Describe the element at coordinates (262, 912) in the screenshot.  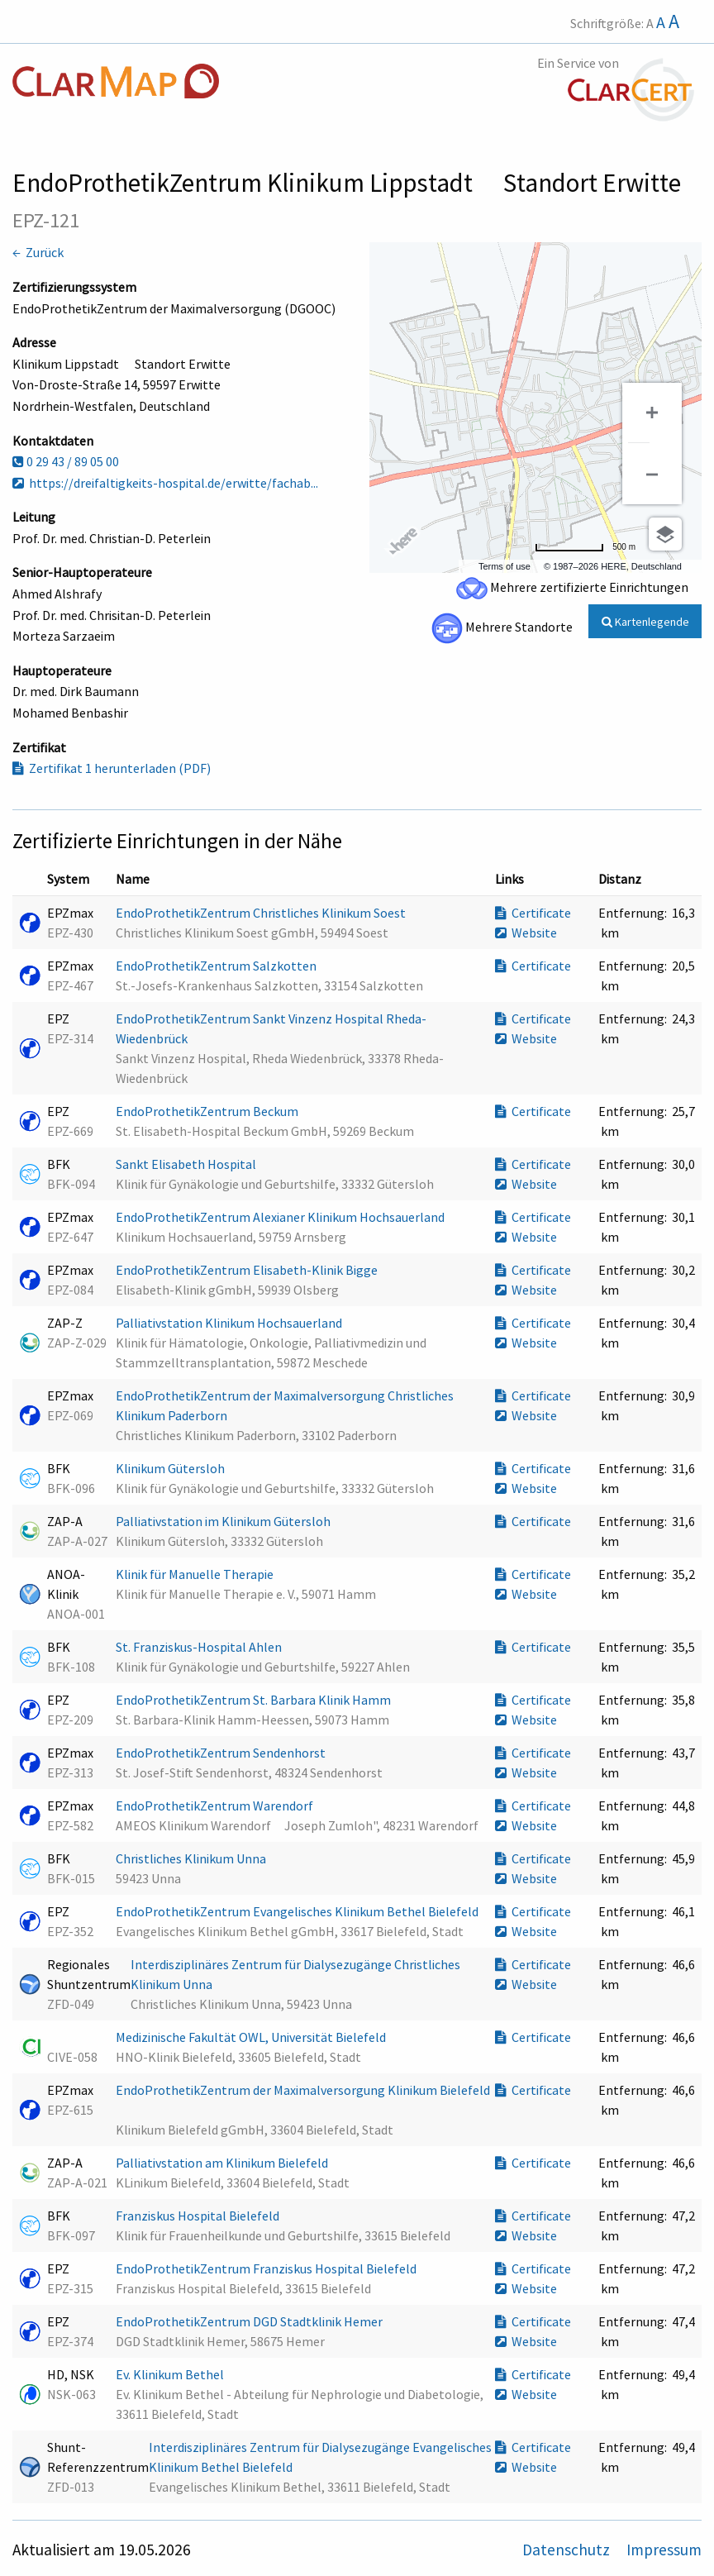
I see `EndoProthetikZentrum Christliches Klinikum Soest` at that location.